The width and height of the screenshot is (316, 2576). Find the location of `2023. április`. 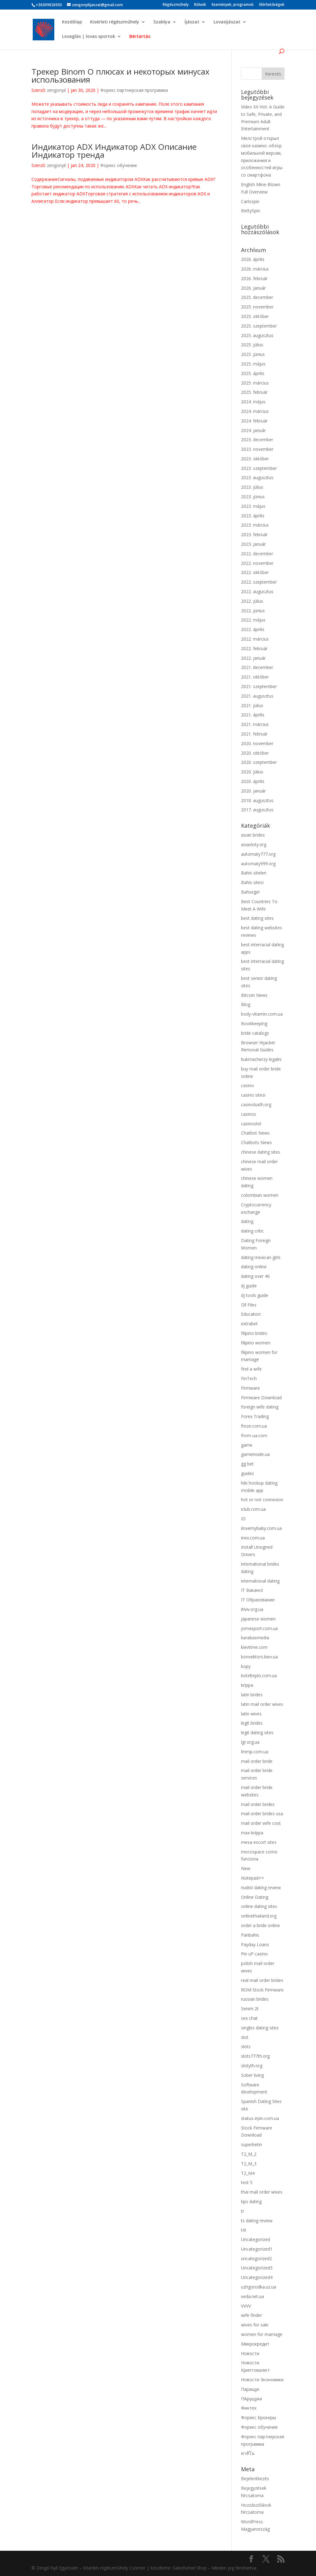

2023. április is located at coordinates (252, 516).